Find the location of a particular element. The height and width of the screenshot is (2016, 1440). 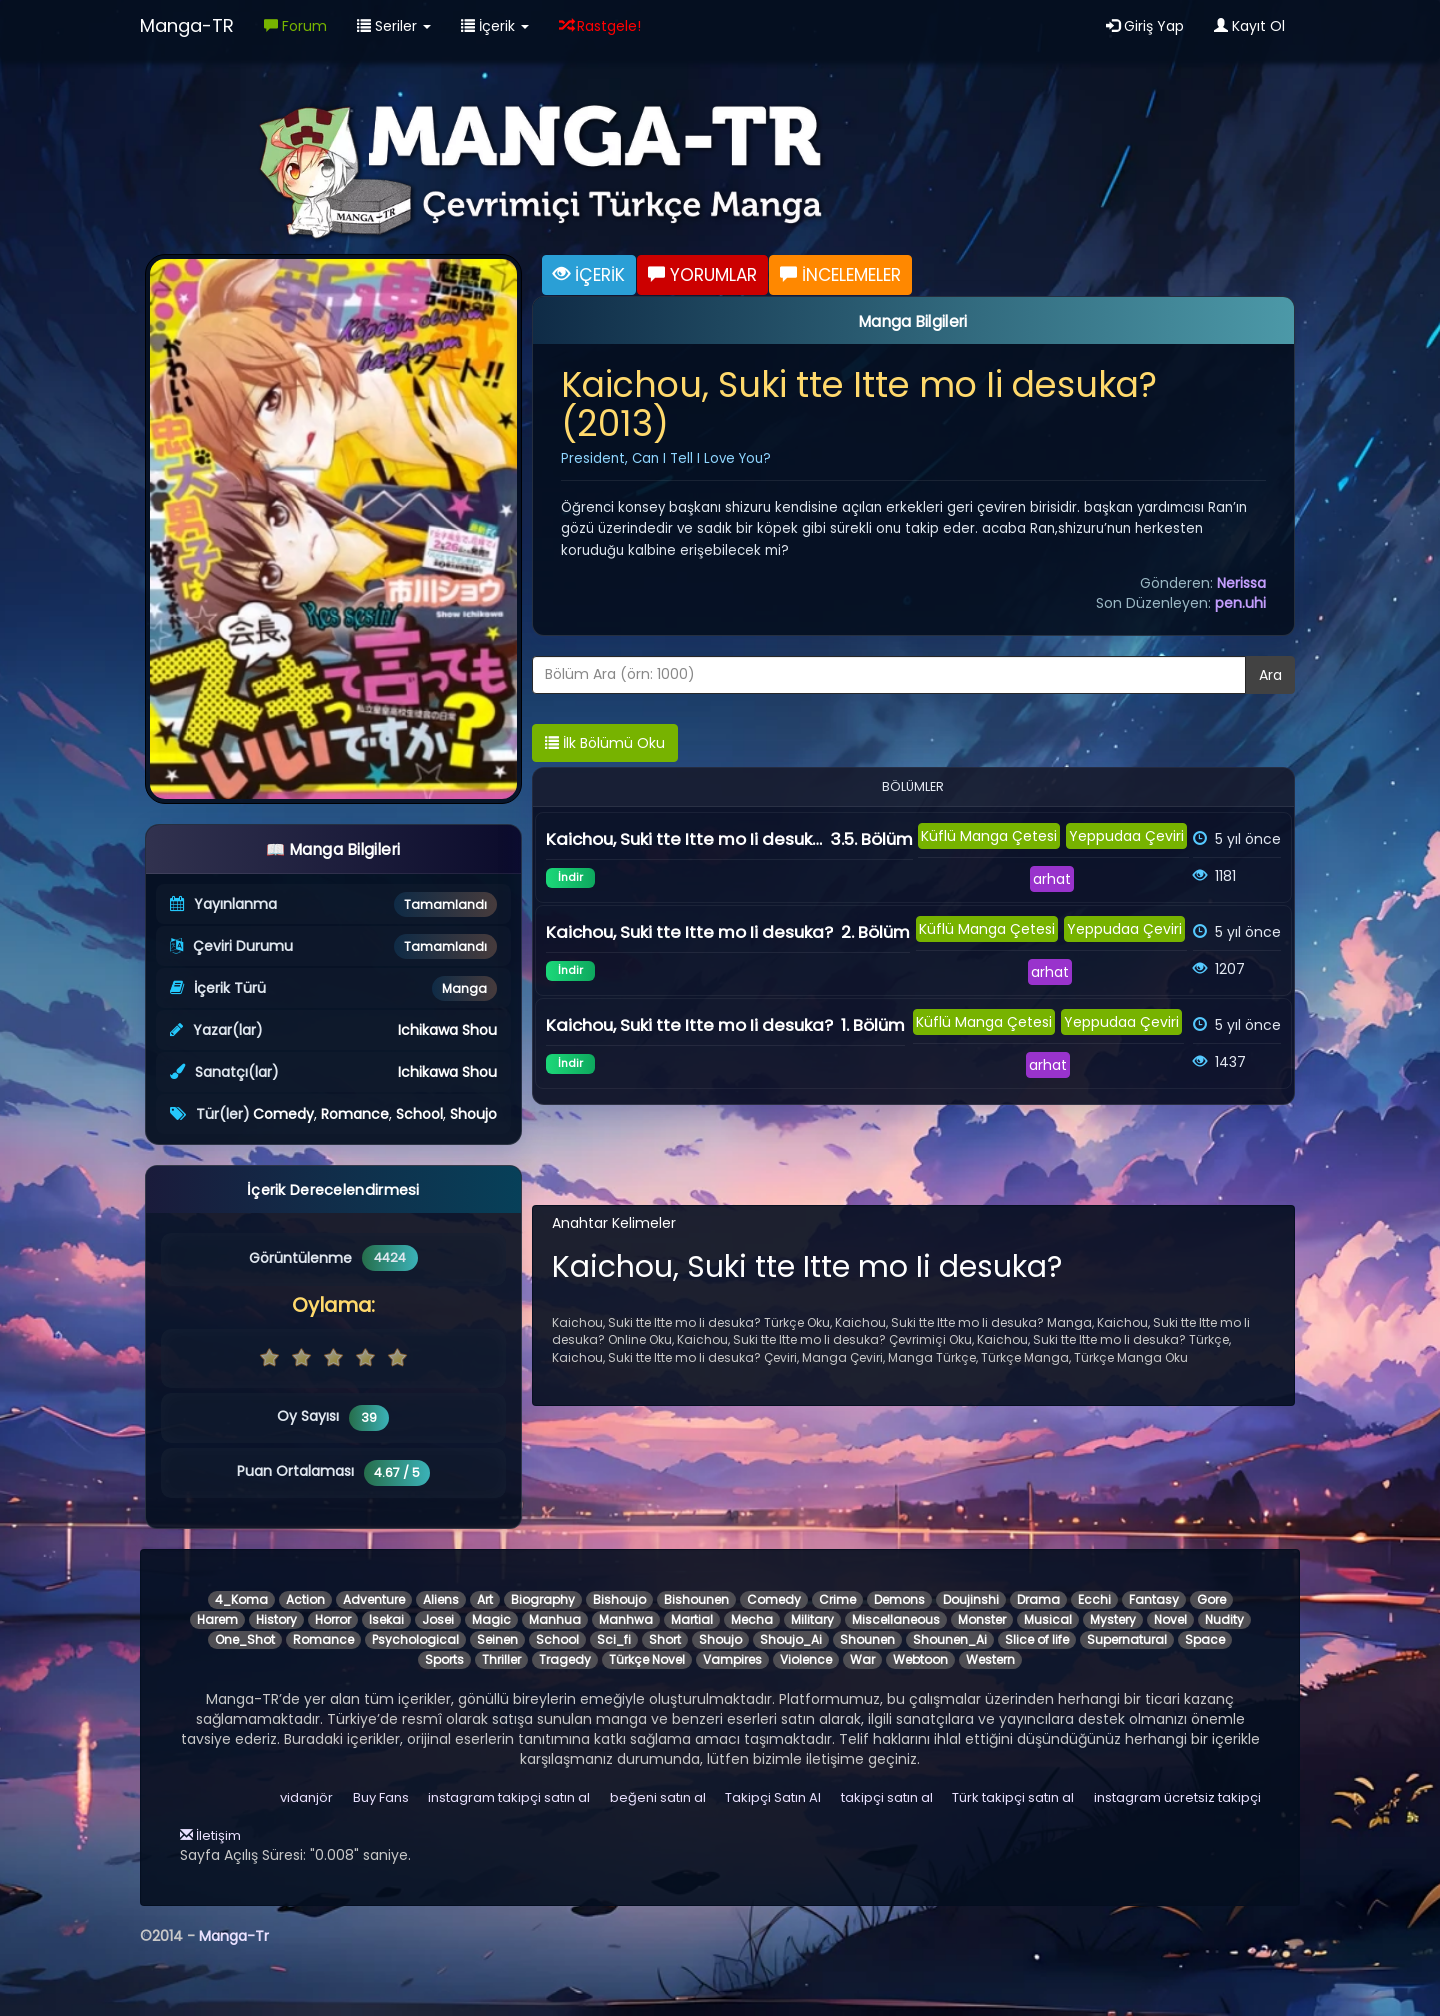

Drama is located at coordinates (1038, 1599).